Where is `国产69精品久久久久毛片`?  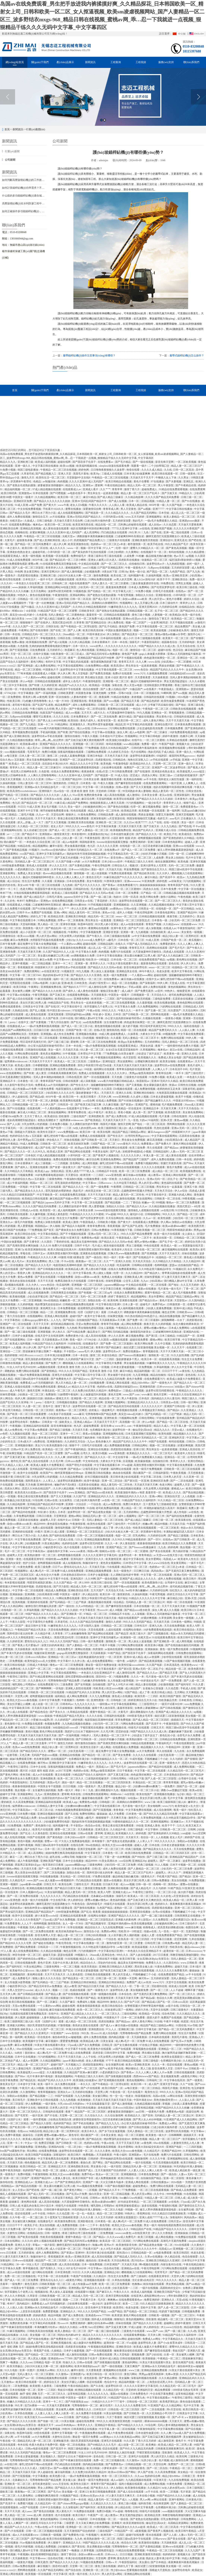
国产69精品久久久久毛片 is located at coordinates (102, 2444).